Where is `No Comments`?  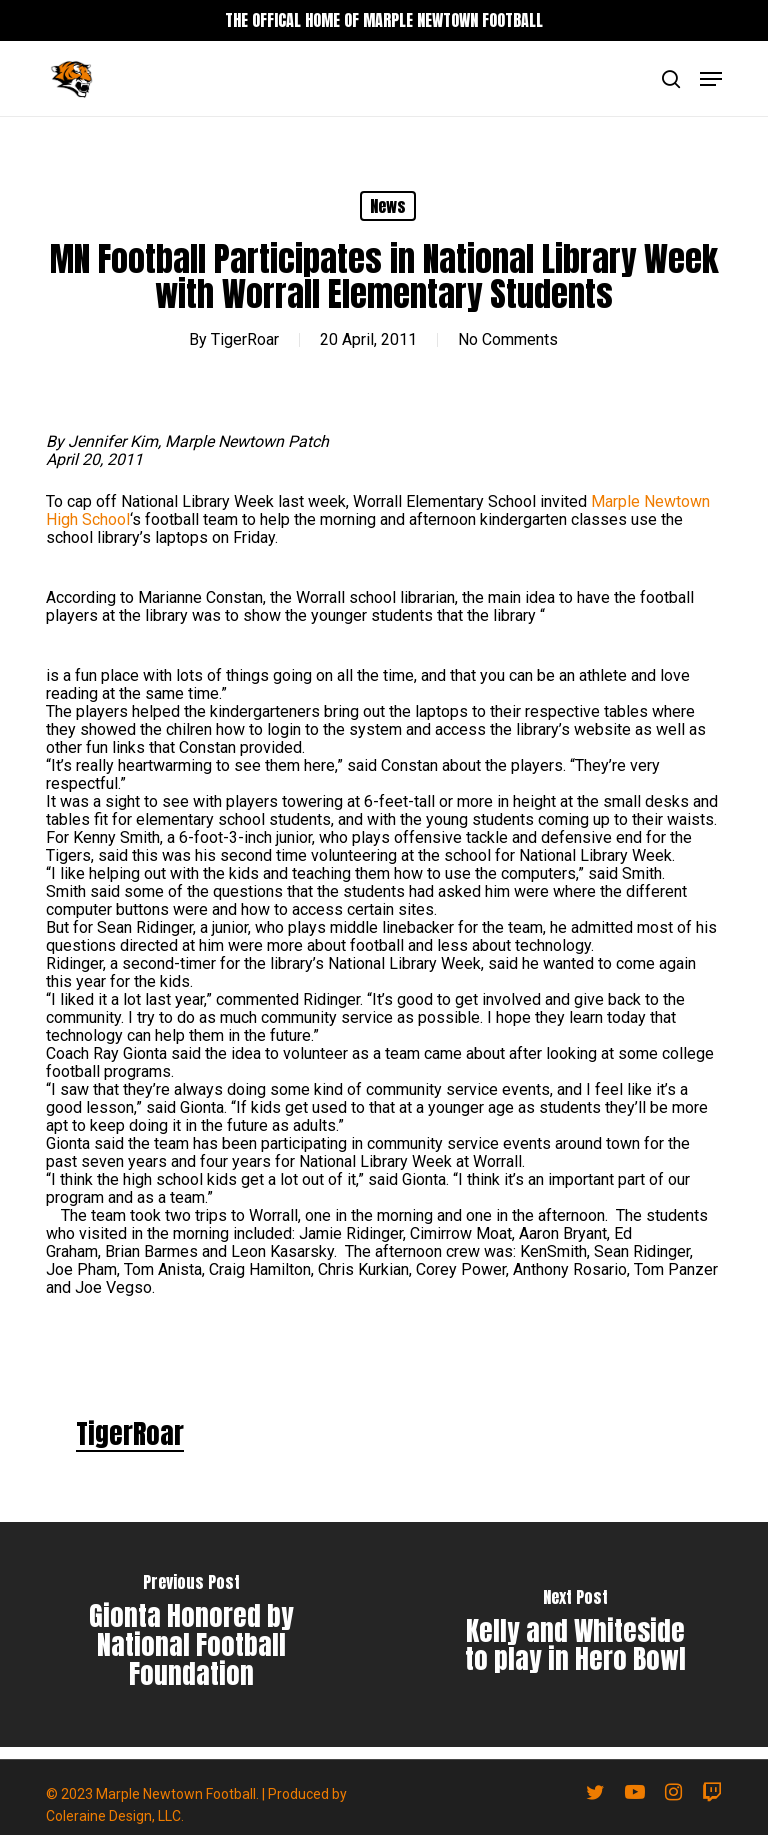
No Comments is located at coordinates (508, 339).